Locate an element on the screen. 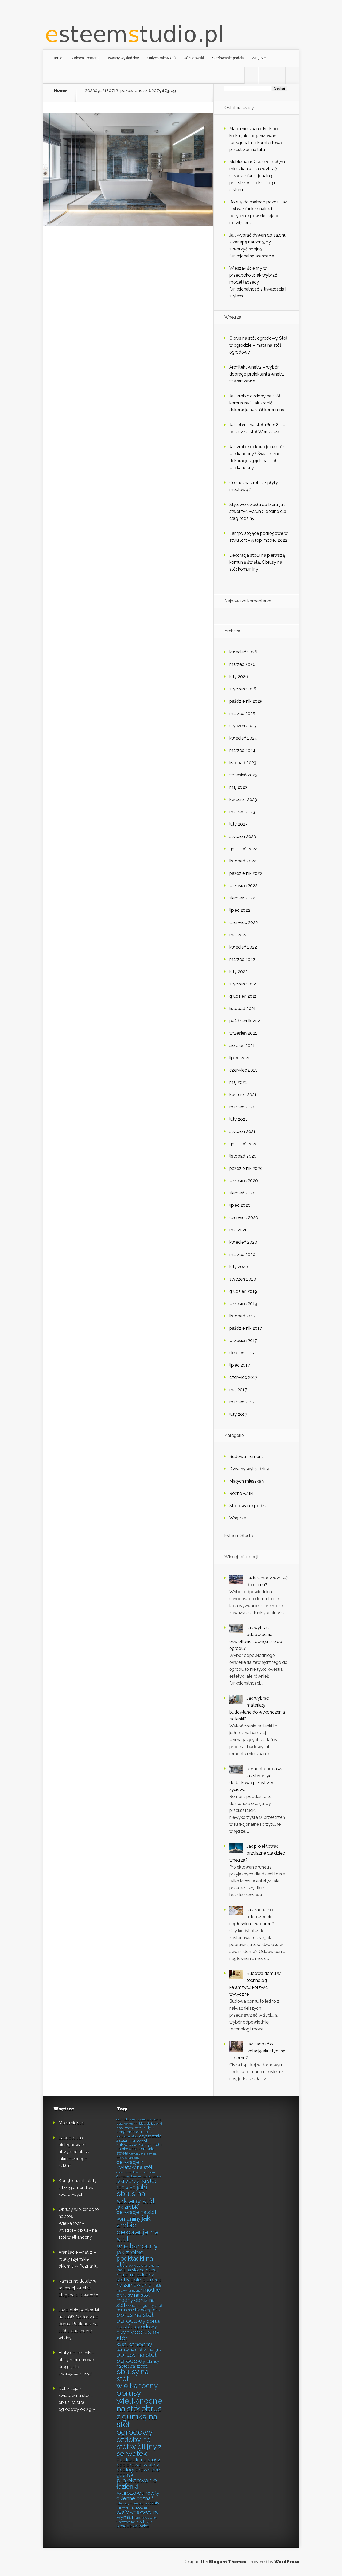 The image size is (342, 2576). Gumowy obrus na stół ogrodowy [Gumowy obrus na stół ogrodowy (6 elementów)] is located at coordinates (139, 2176).